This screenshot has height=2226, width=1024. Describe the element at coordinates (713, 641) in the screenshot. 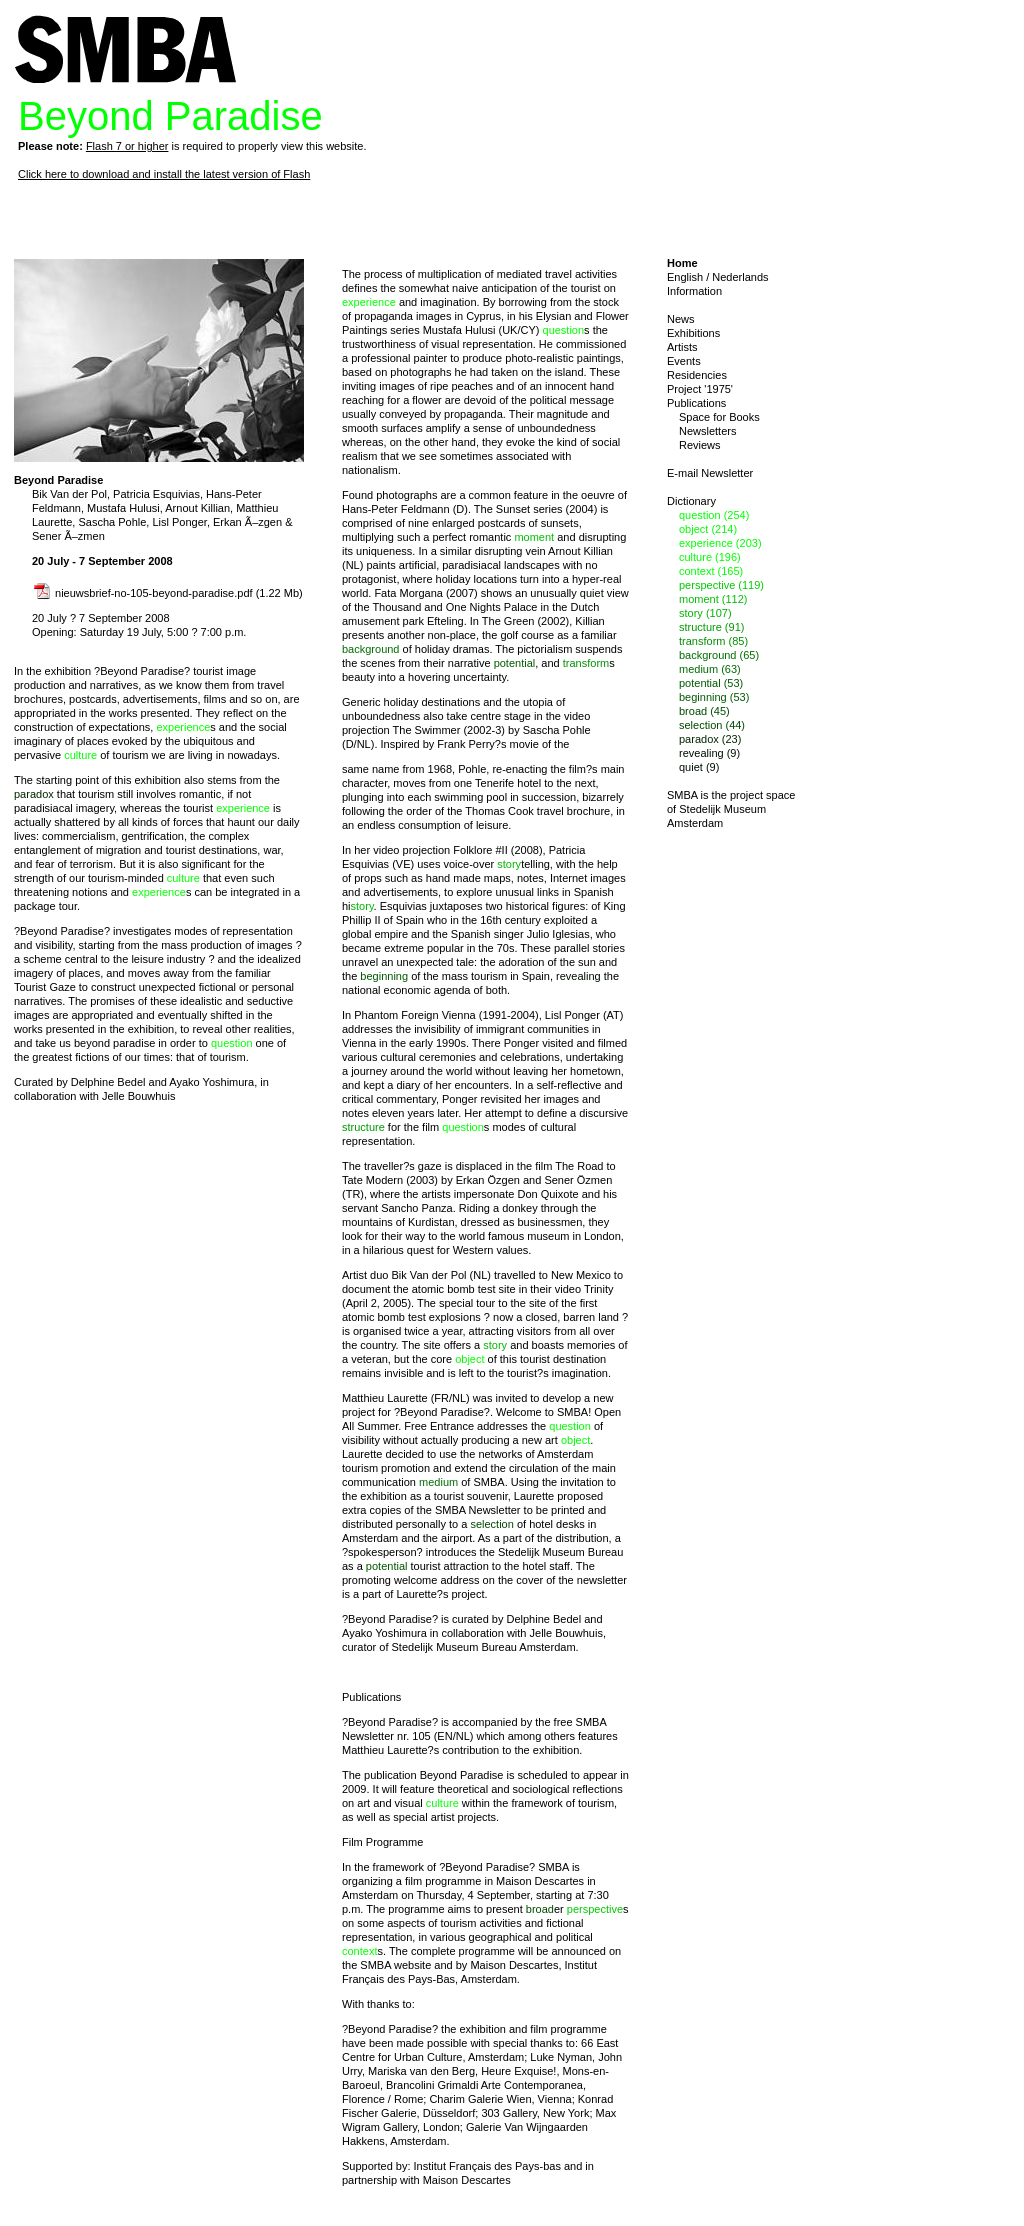

I see `transform (85)` at that location.